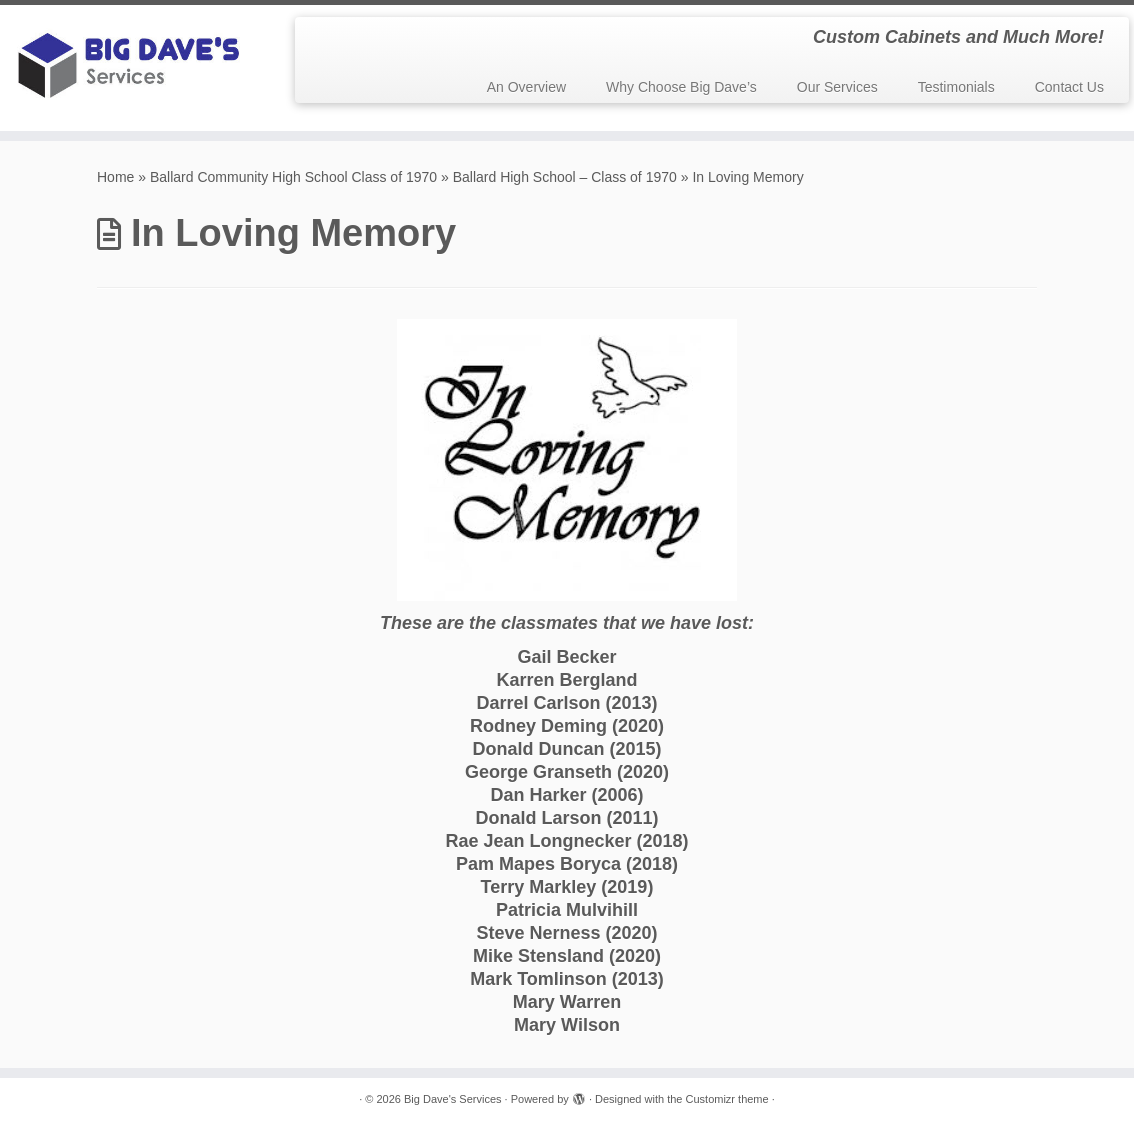 The image size is (1134, 1130). Describe the element at coordinates (837, 87) in the screenshot. I see `Our Services` at that location.